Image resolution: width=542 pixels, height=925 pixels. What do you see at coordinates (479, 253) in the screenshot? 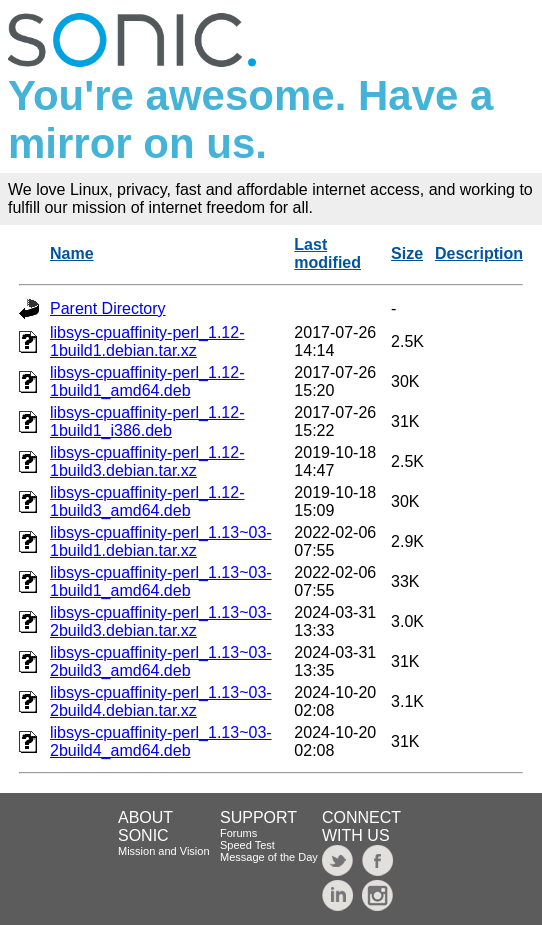
I see `Description` at bounding box center [479, 253].